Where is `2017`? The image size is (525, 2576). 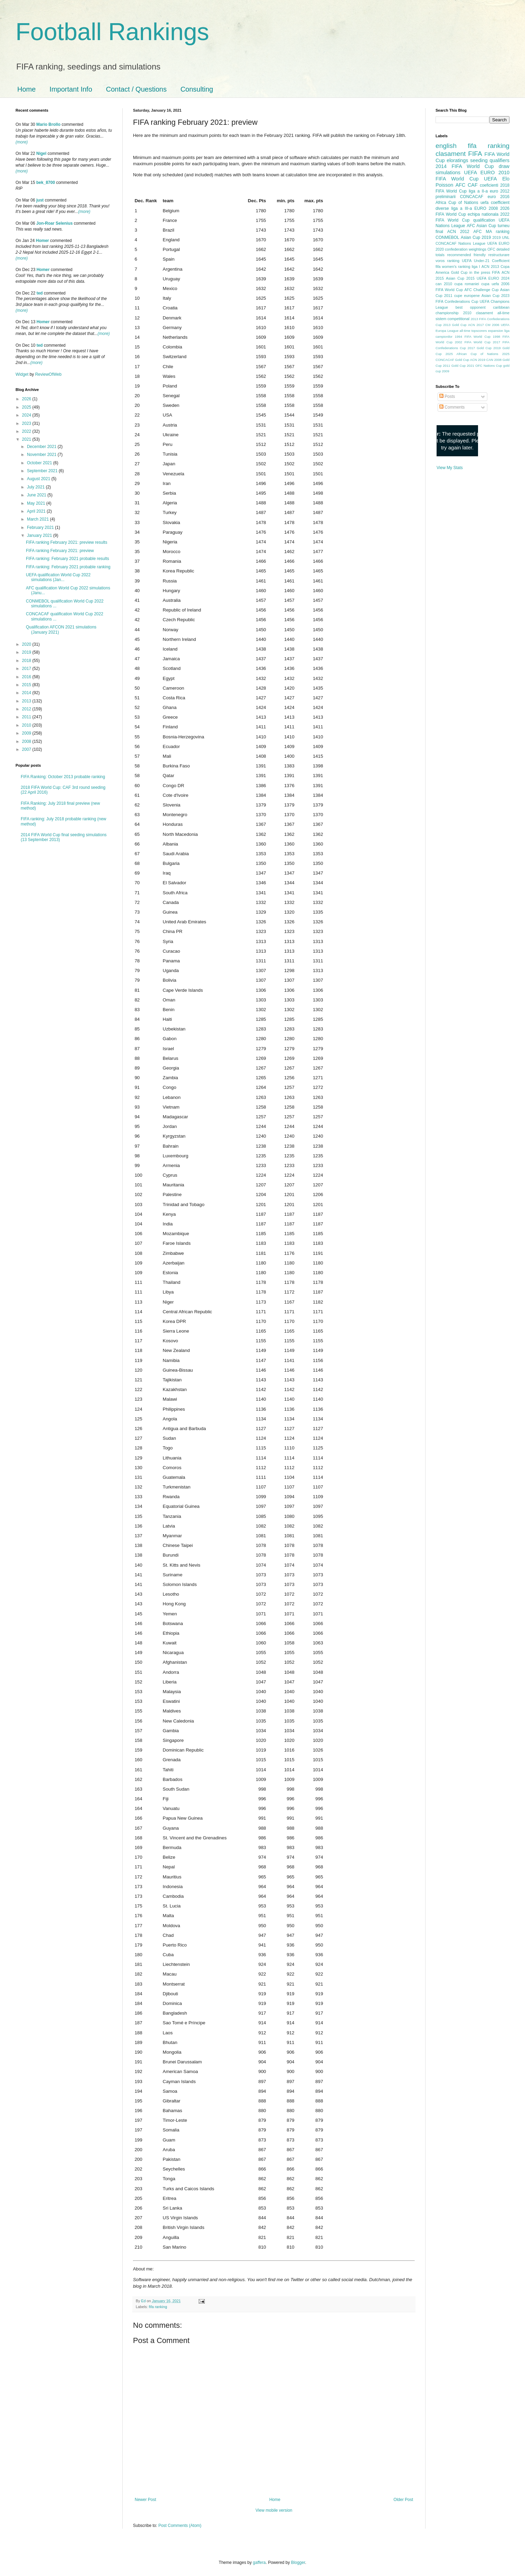 2017 is located at coordinates (27, 668).